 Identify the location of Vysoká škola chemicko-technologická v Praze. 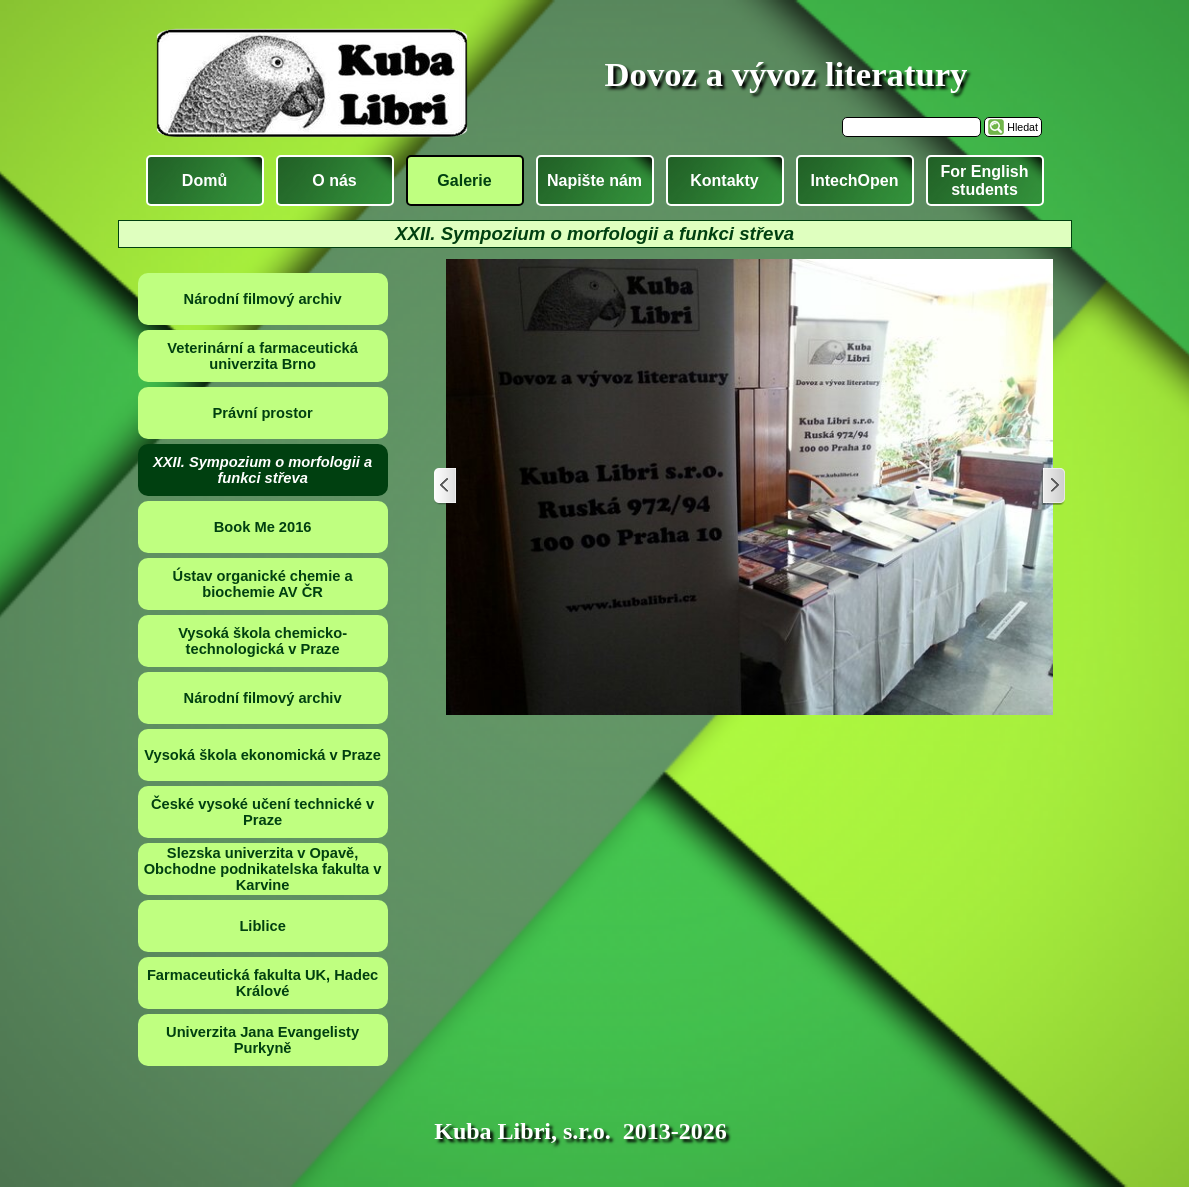
(262, 641).